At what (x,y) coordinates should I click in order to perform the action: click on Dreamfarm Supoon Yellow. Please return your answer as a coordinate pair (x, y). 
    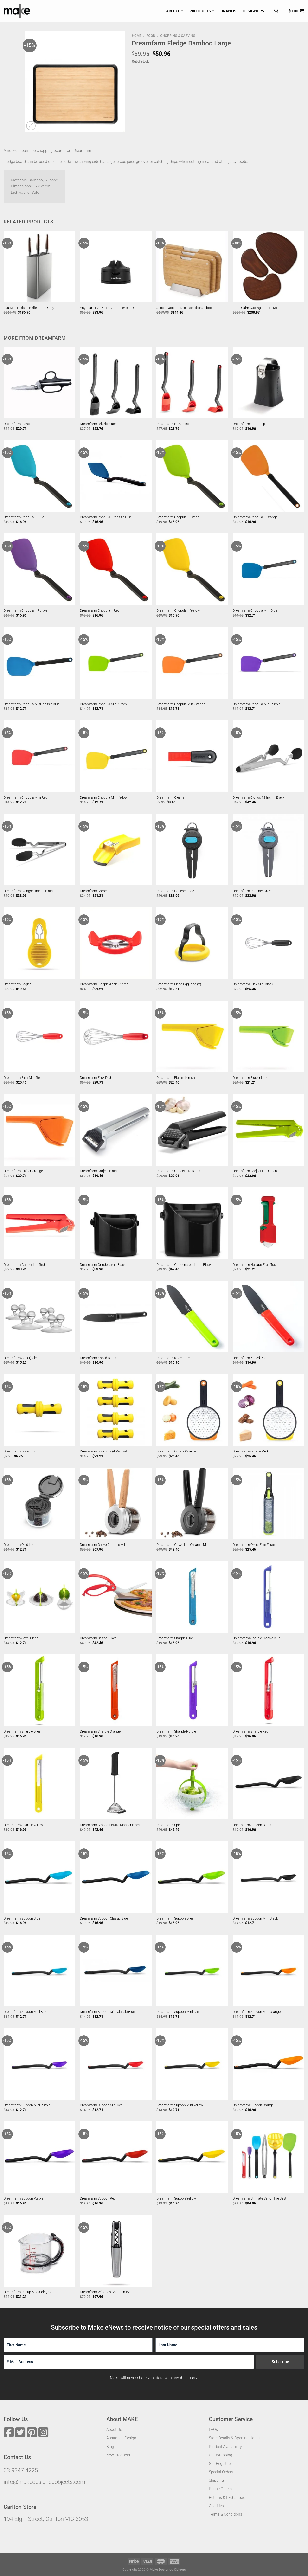
    Looking at the image, I should click on (176, 2199).